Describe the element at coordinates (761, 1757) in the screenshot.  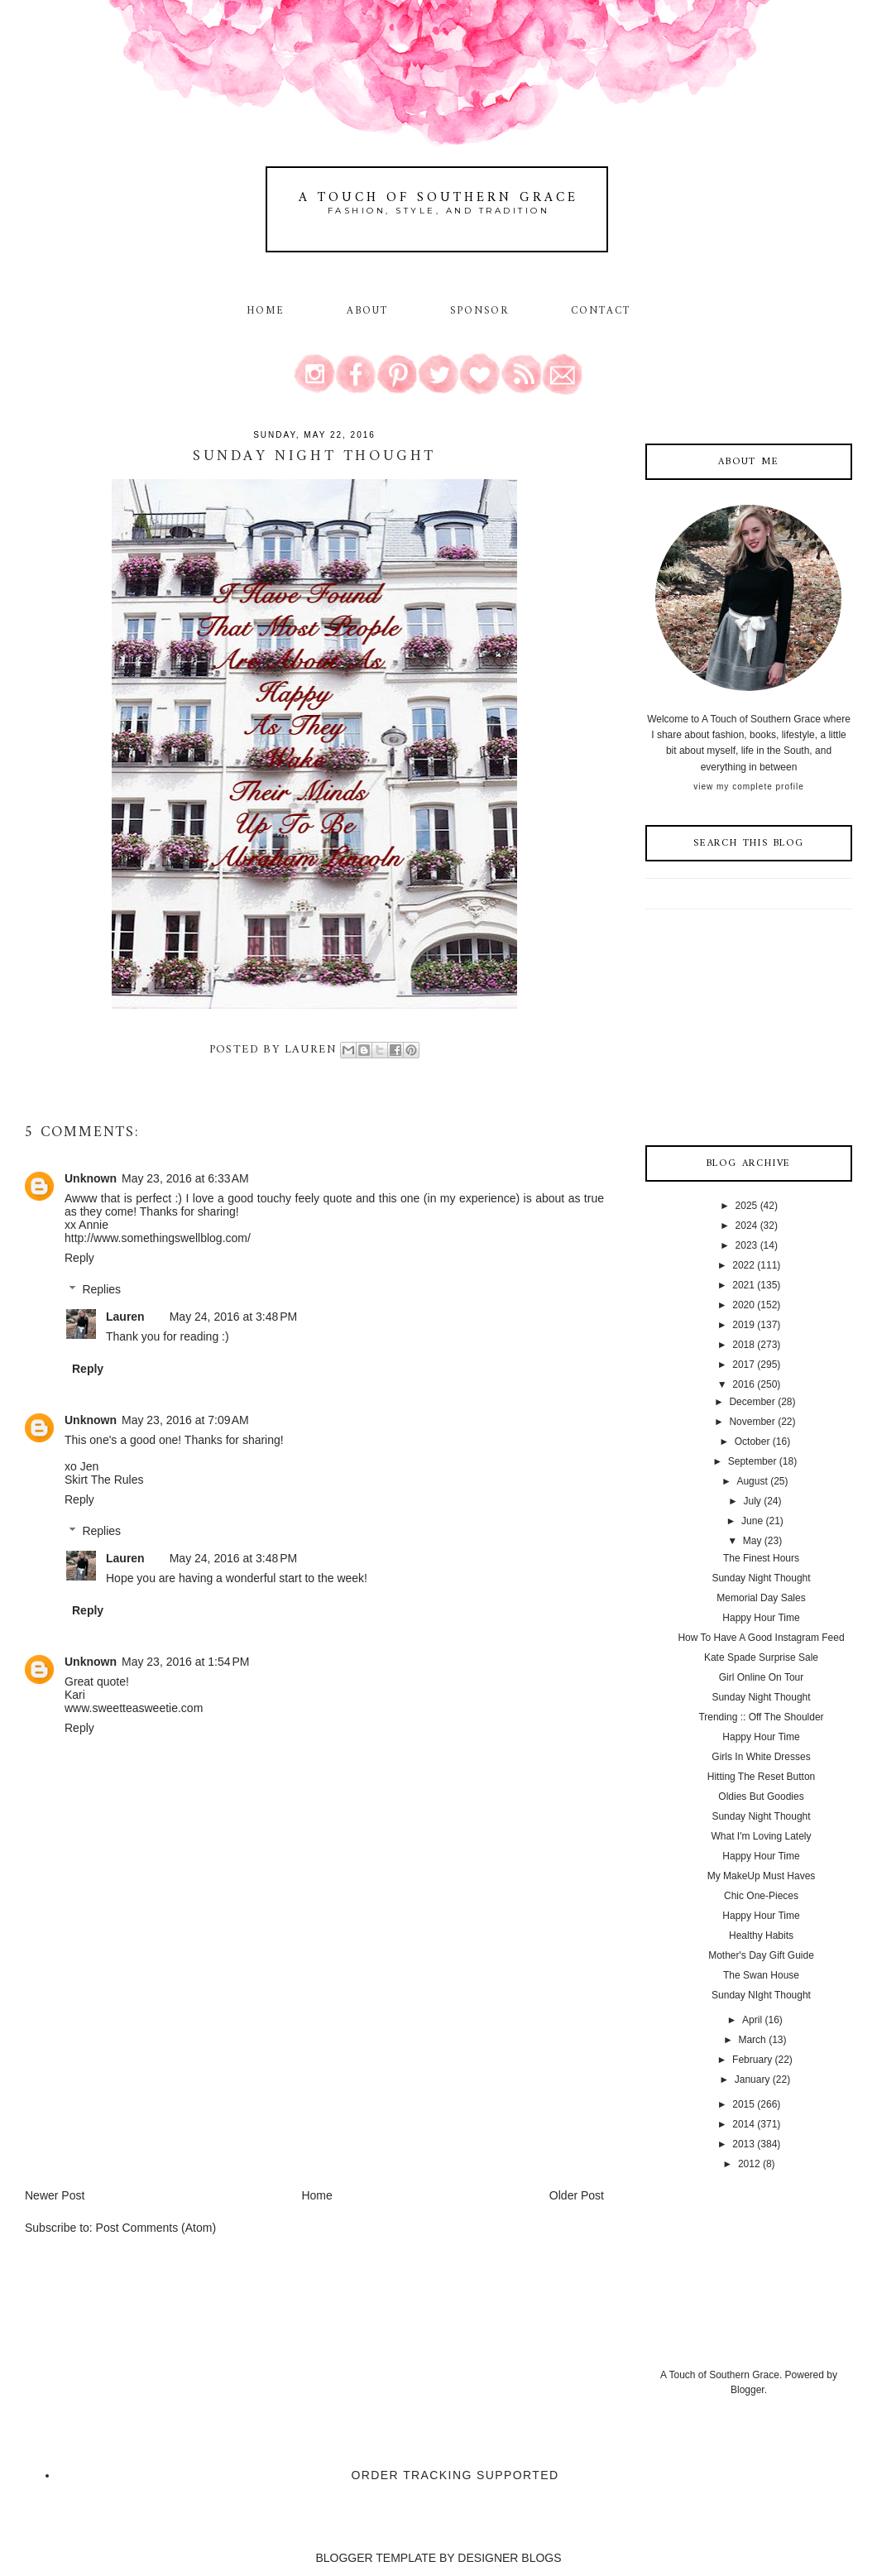
I see `Girls In White Dresses` at that location.